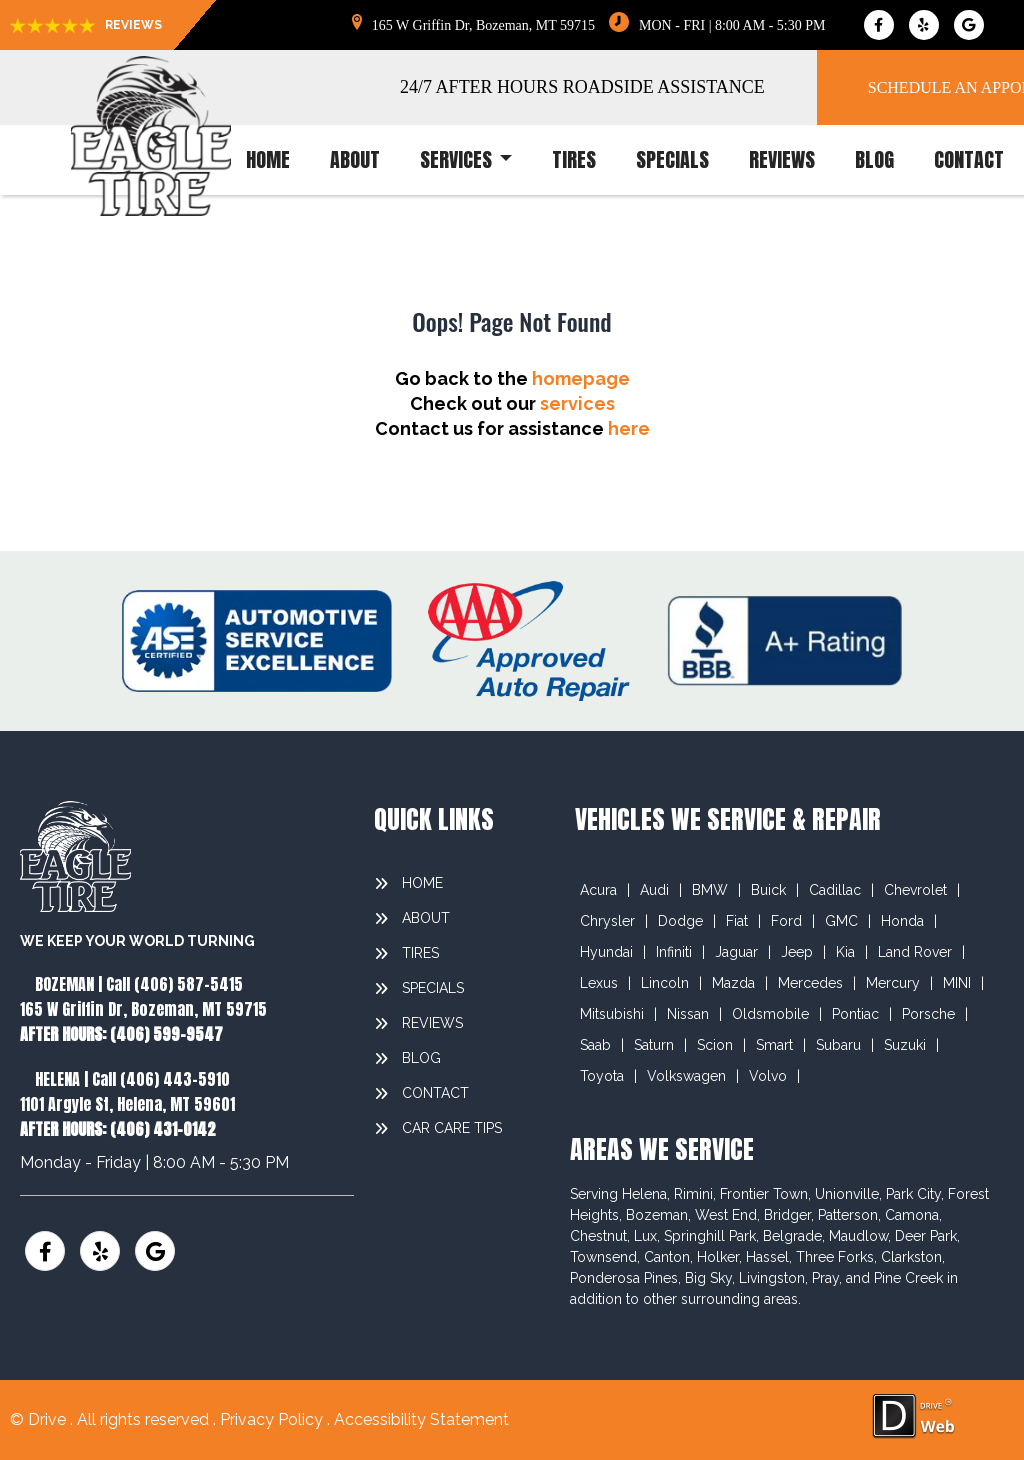 The image size is (1024, 1460). I want to click on Mercury, so click(893, 983).